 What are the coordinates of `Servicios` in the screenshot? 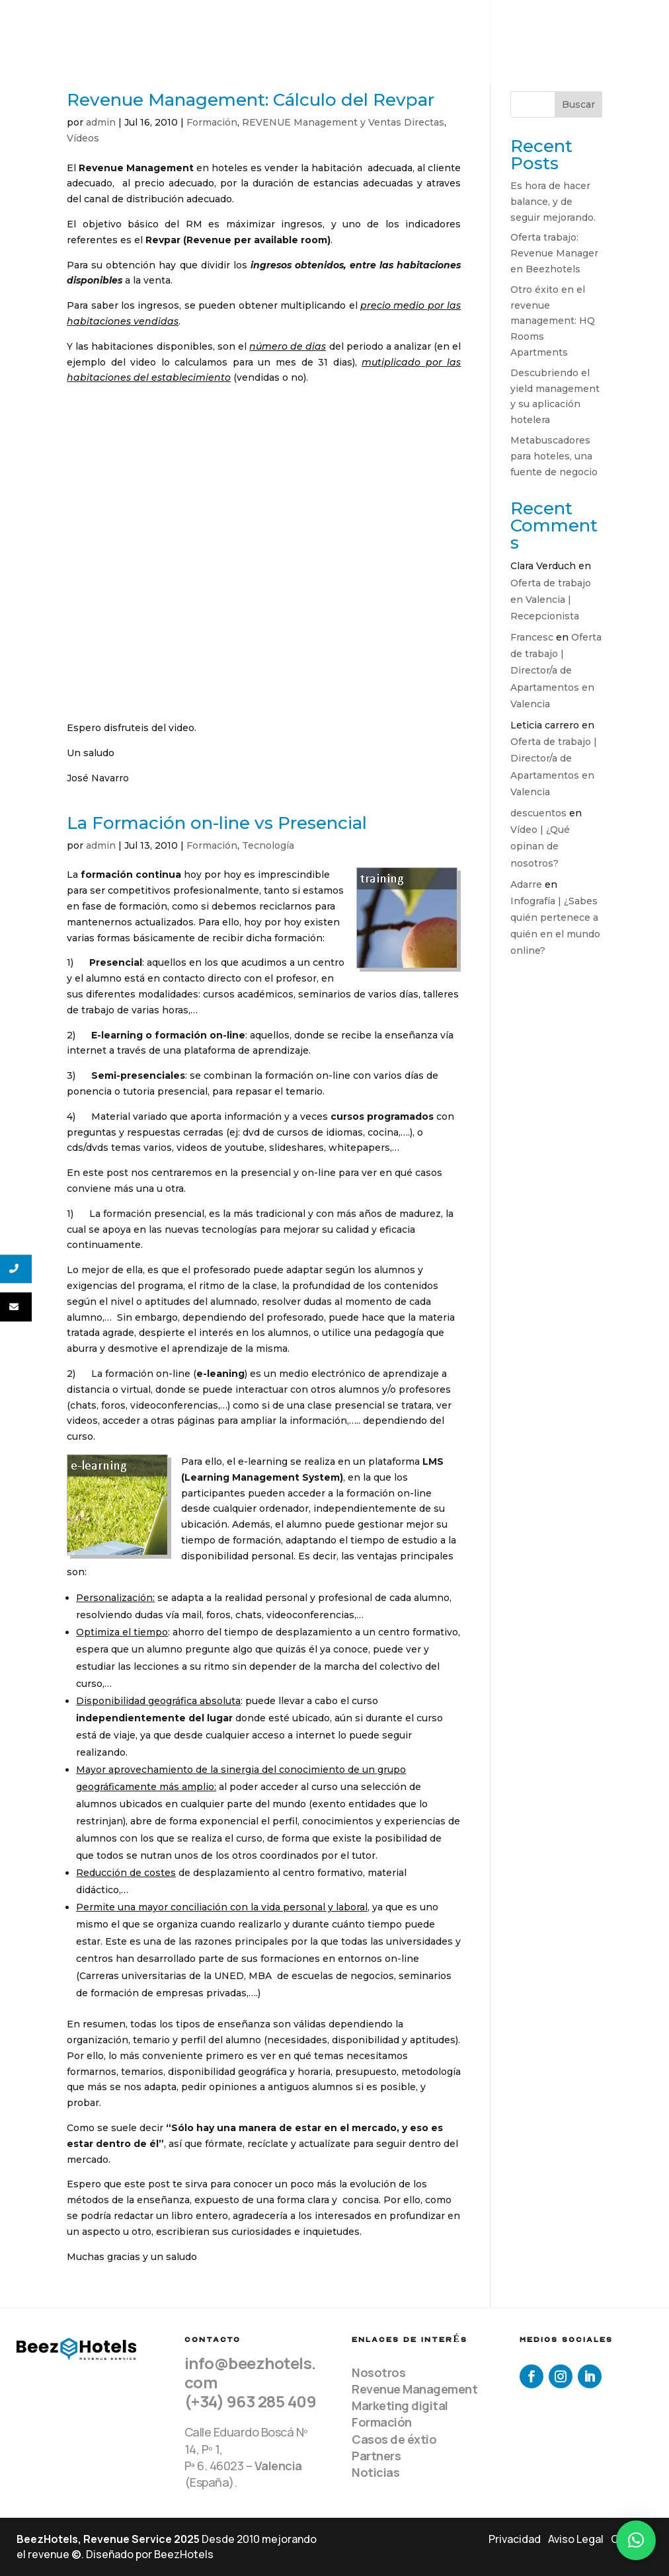 It's located at (368, 27).